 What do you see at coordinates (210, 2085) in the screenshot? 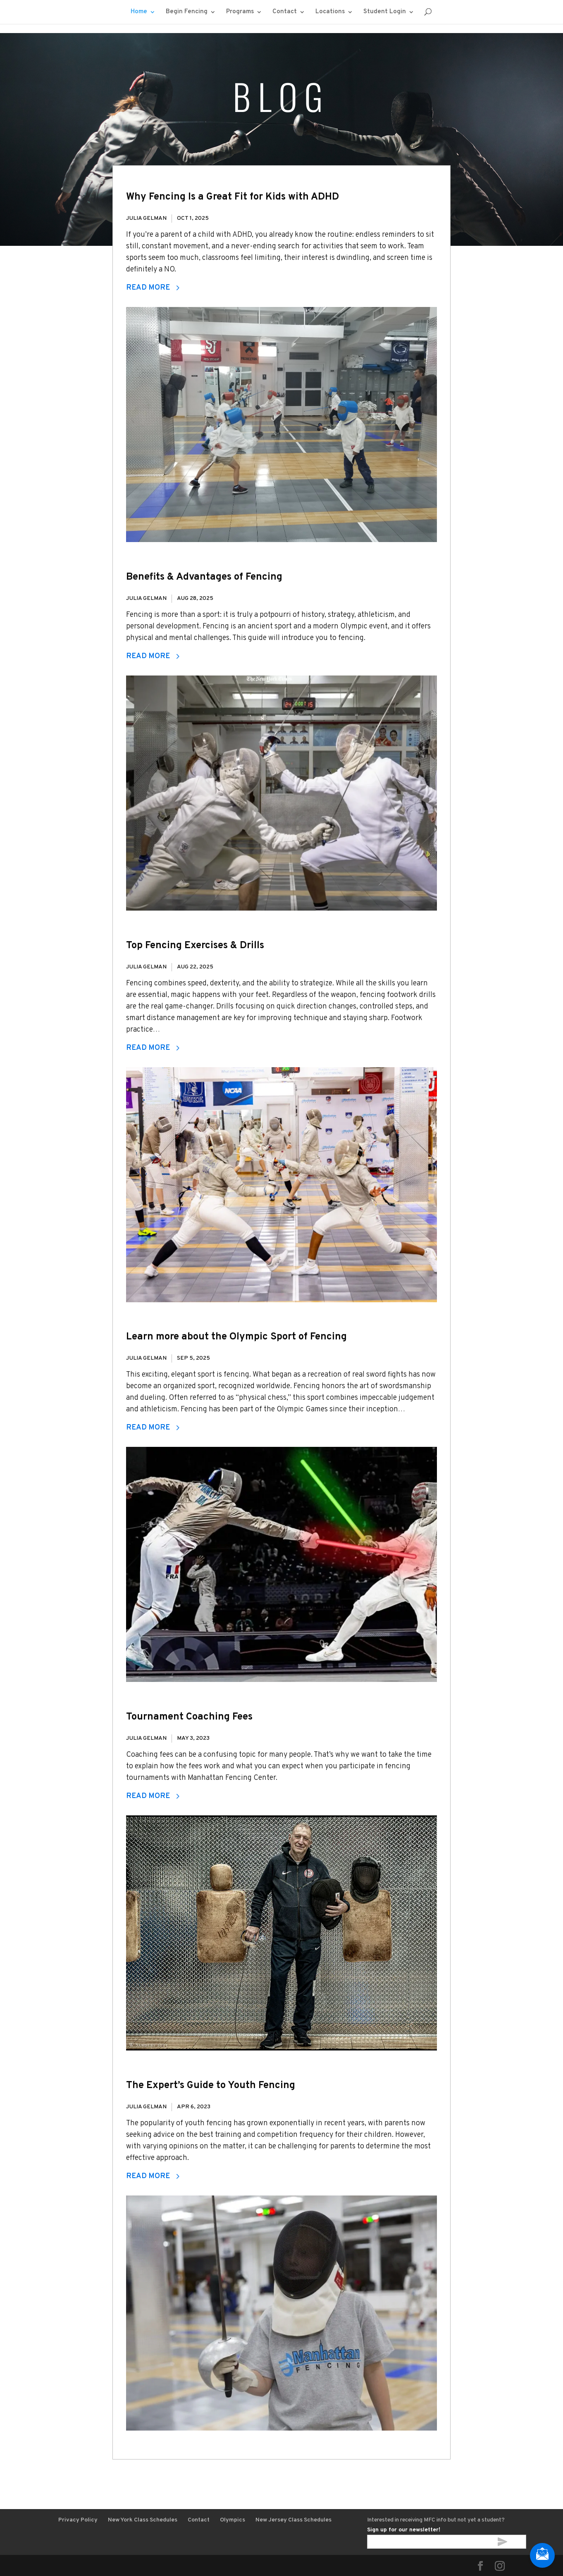
I see `The Expert’s Guide to Youth Fencing` at bounding box center [210, 2085].